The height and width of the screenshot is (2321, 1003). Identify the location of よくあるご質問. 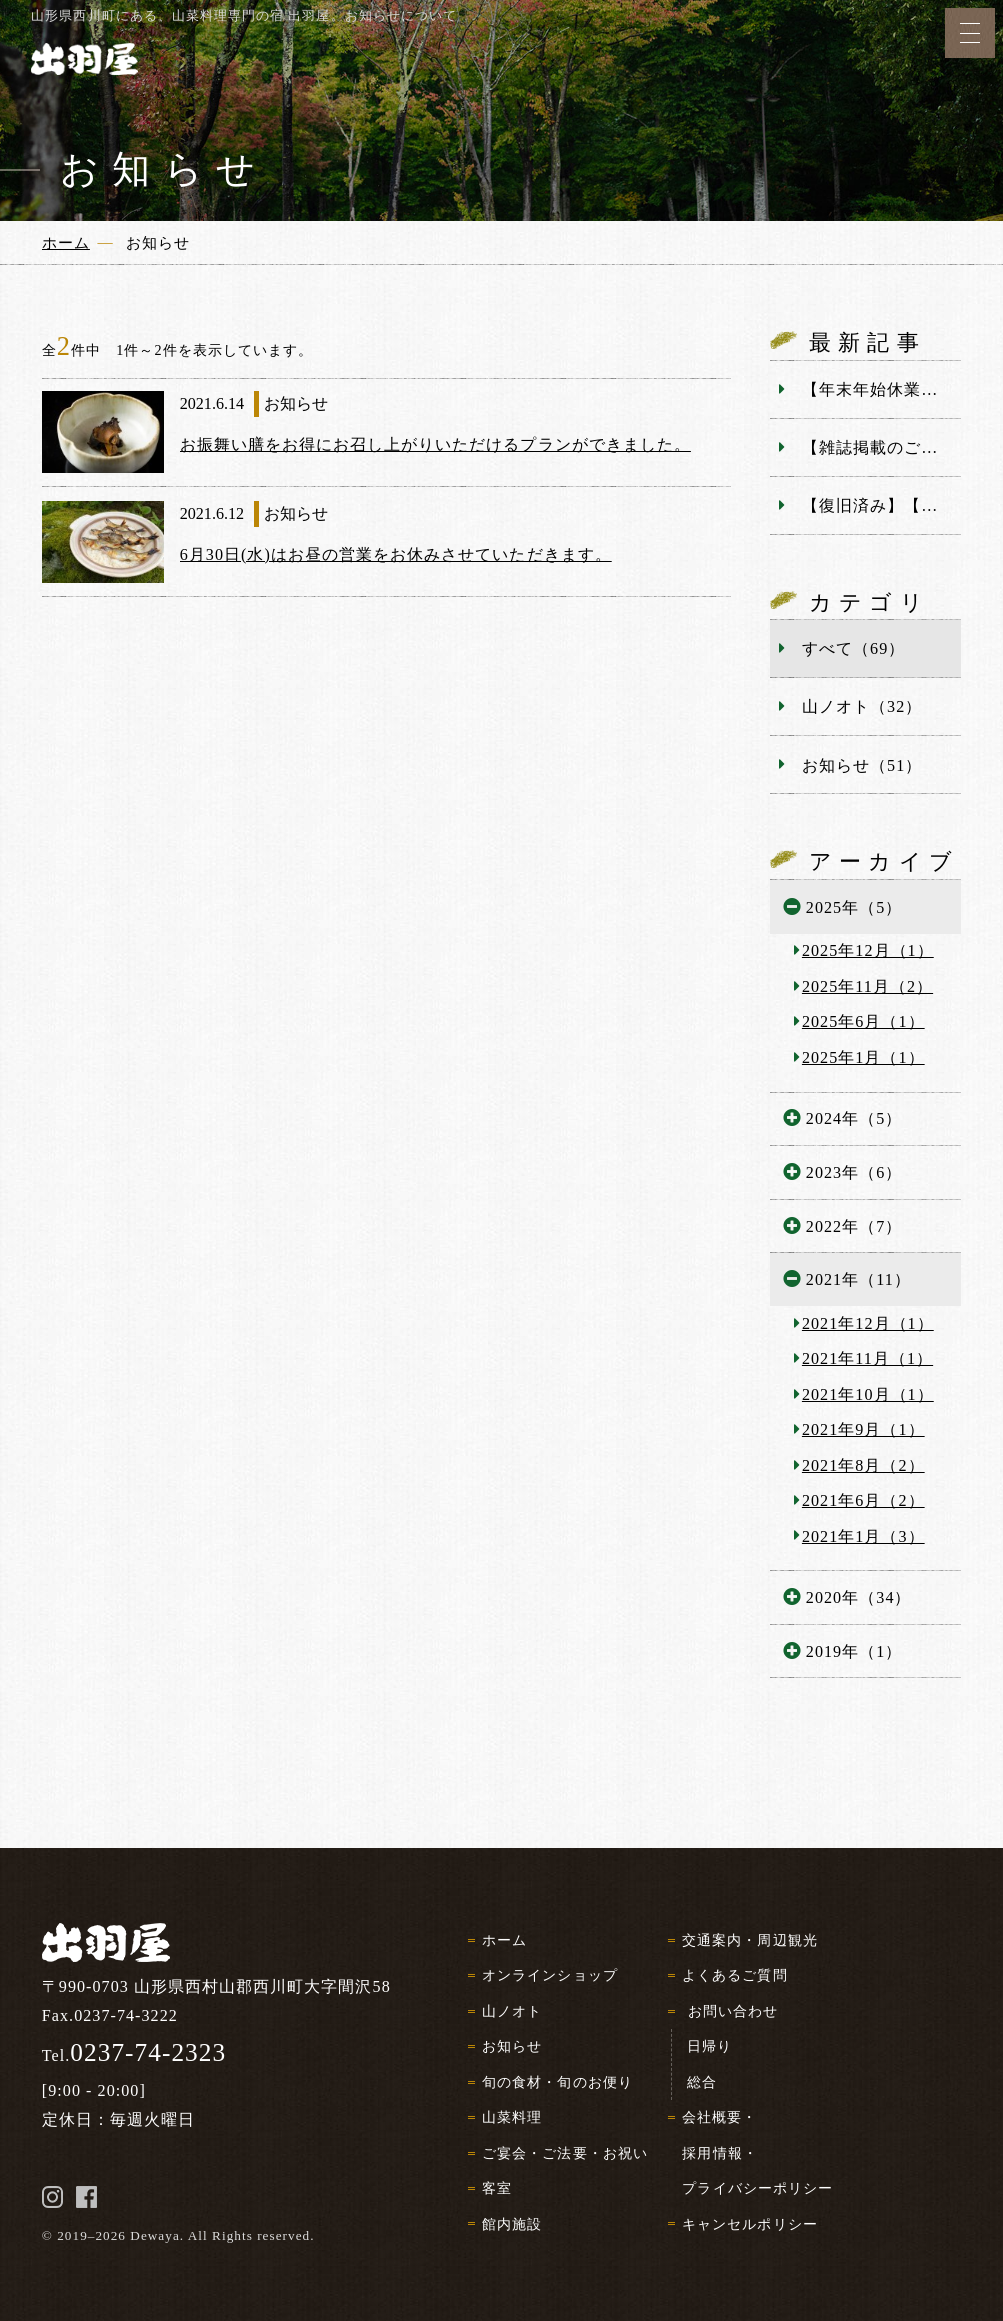
(734, 1975).